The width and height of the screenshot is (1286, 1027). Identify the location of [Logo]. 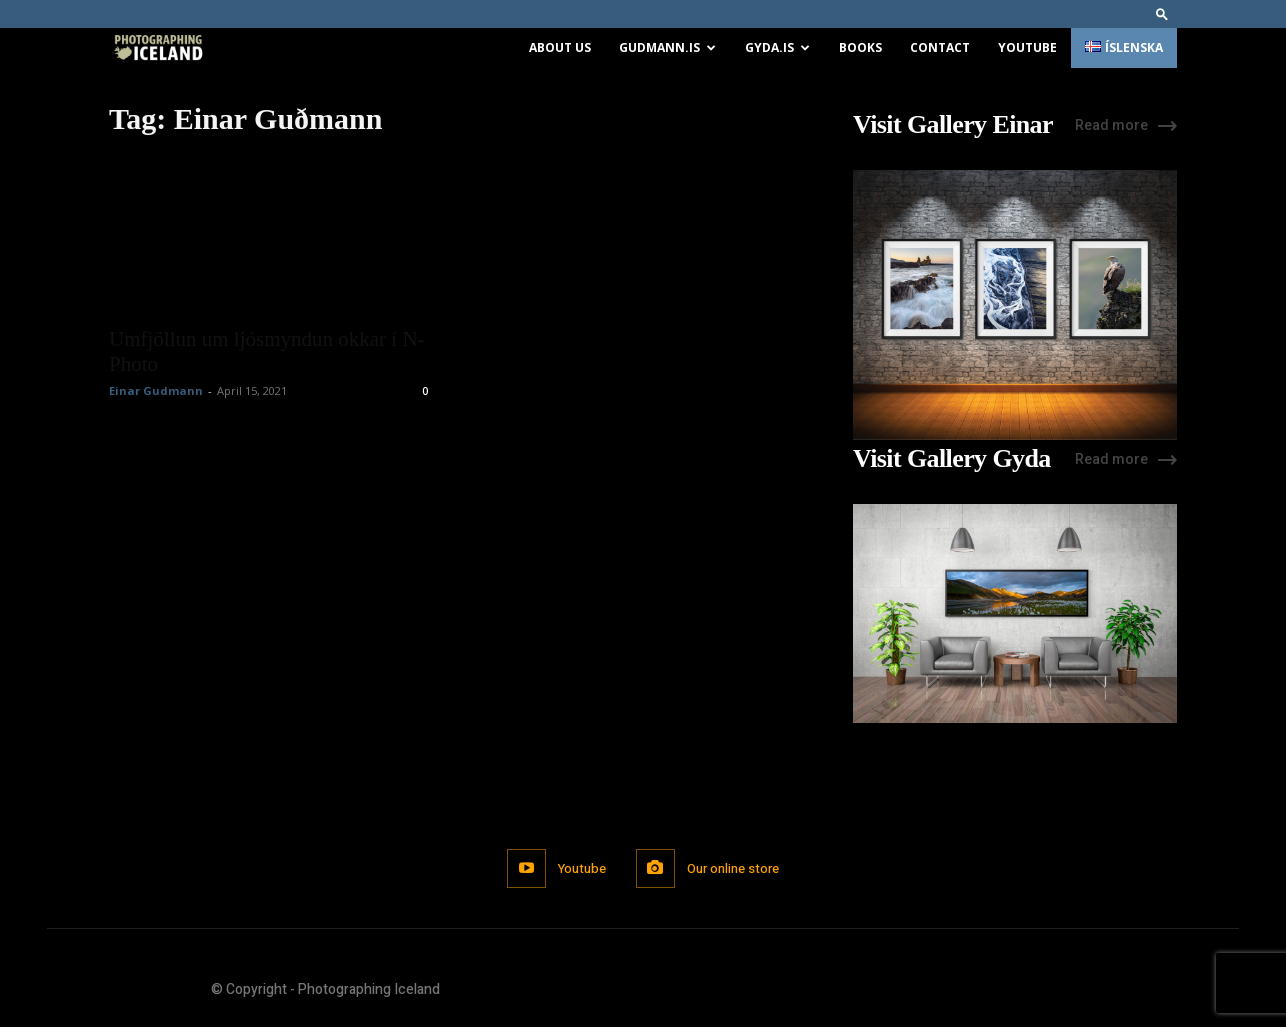
(158, 48).